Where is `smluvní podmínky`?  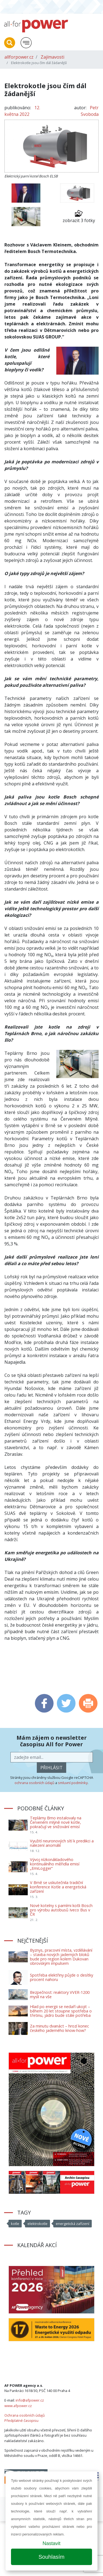
smluvní podmínky is located at coordinates (73, 1782).